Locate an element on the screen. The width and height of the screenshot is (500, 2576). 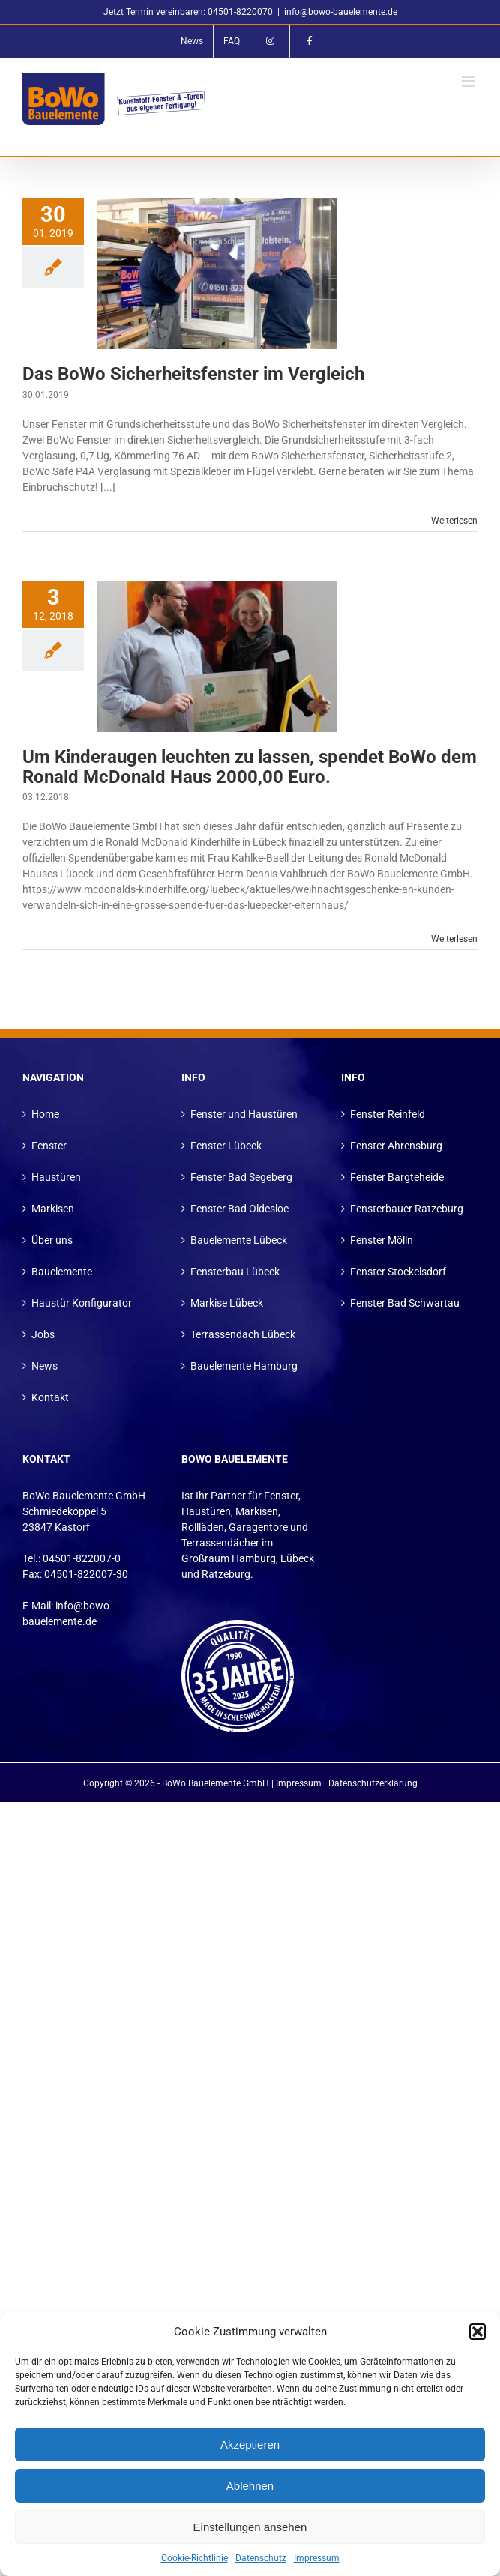
Bauelemente Lübeck is located at coordinates (238, 1240).